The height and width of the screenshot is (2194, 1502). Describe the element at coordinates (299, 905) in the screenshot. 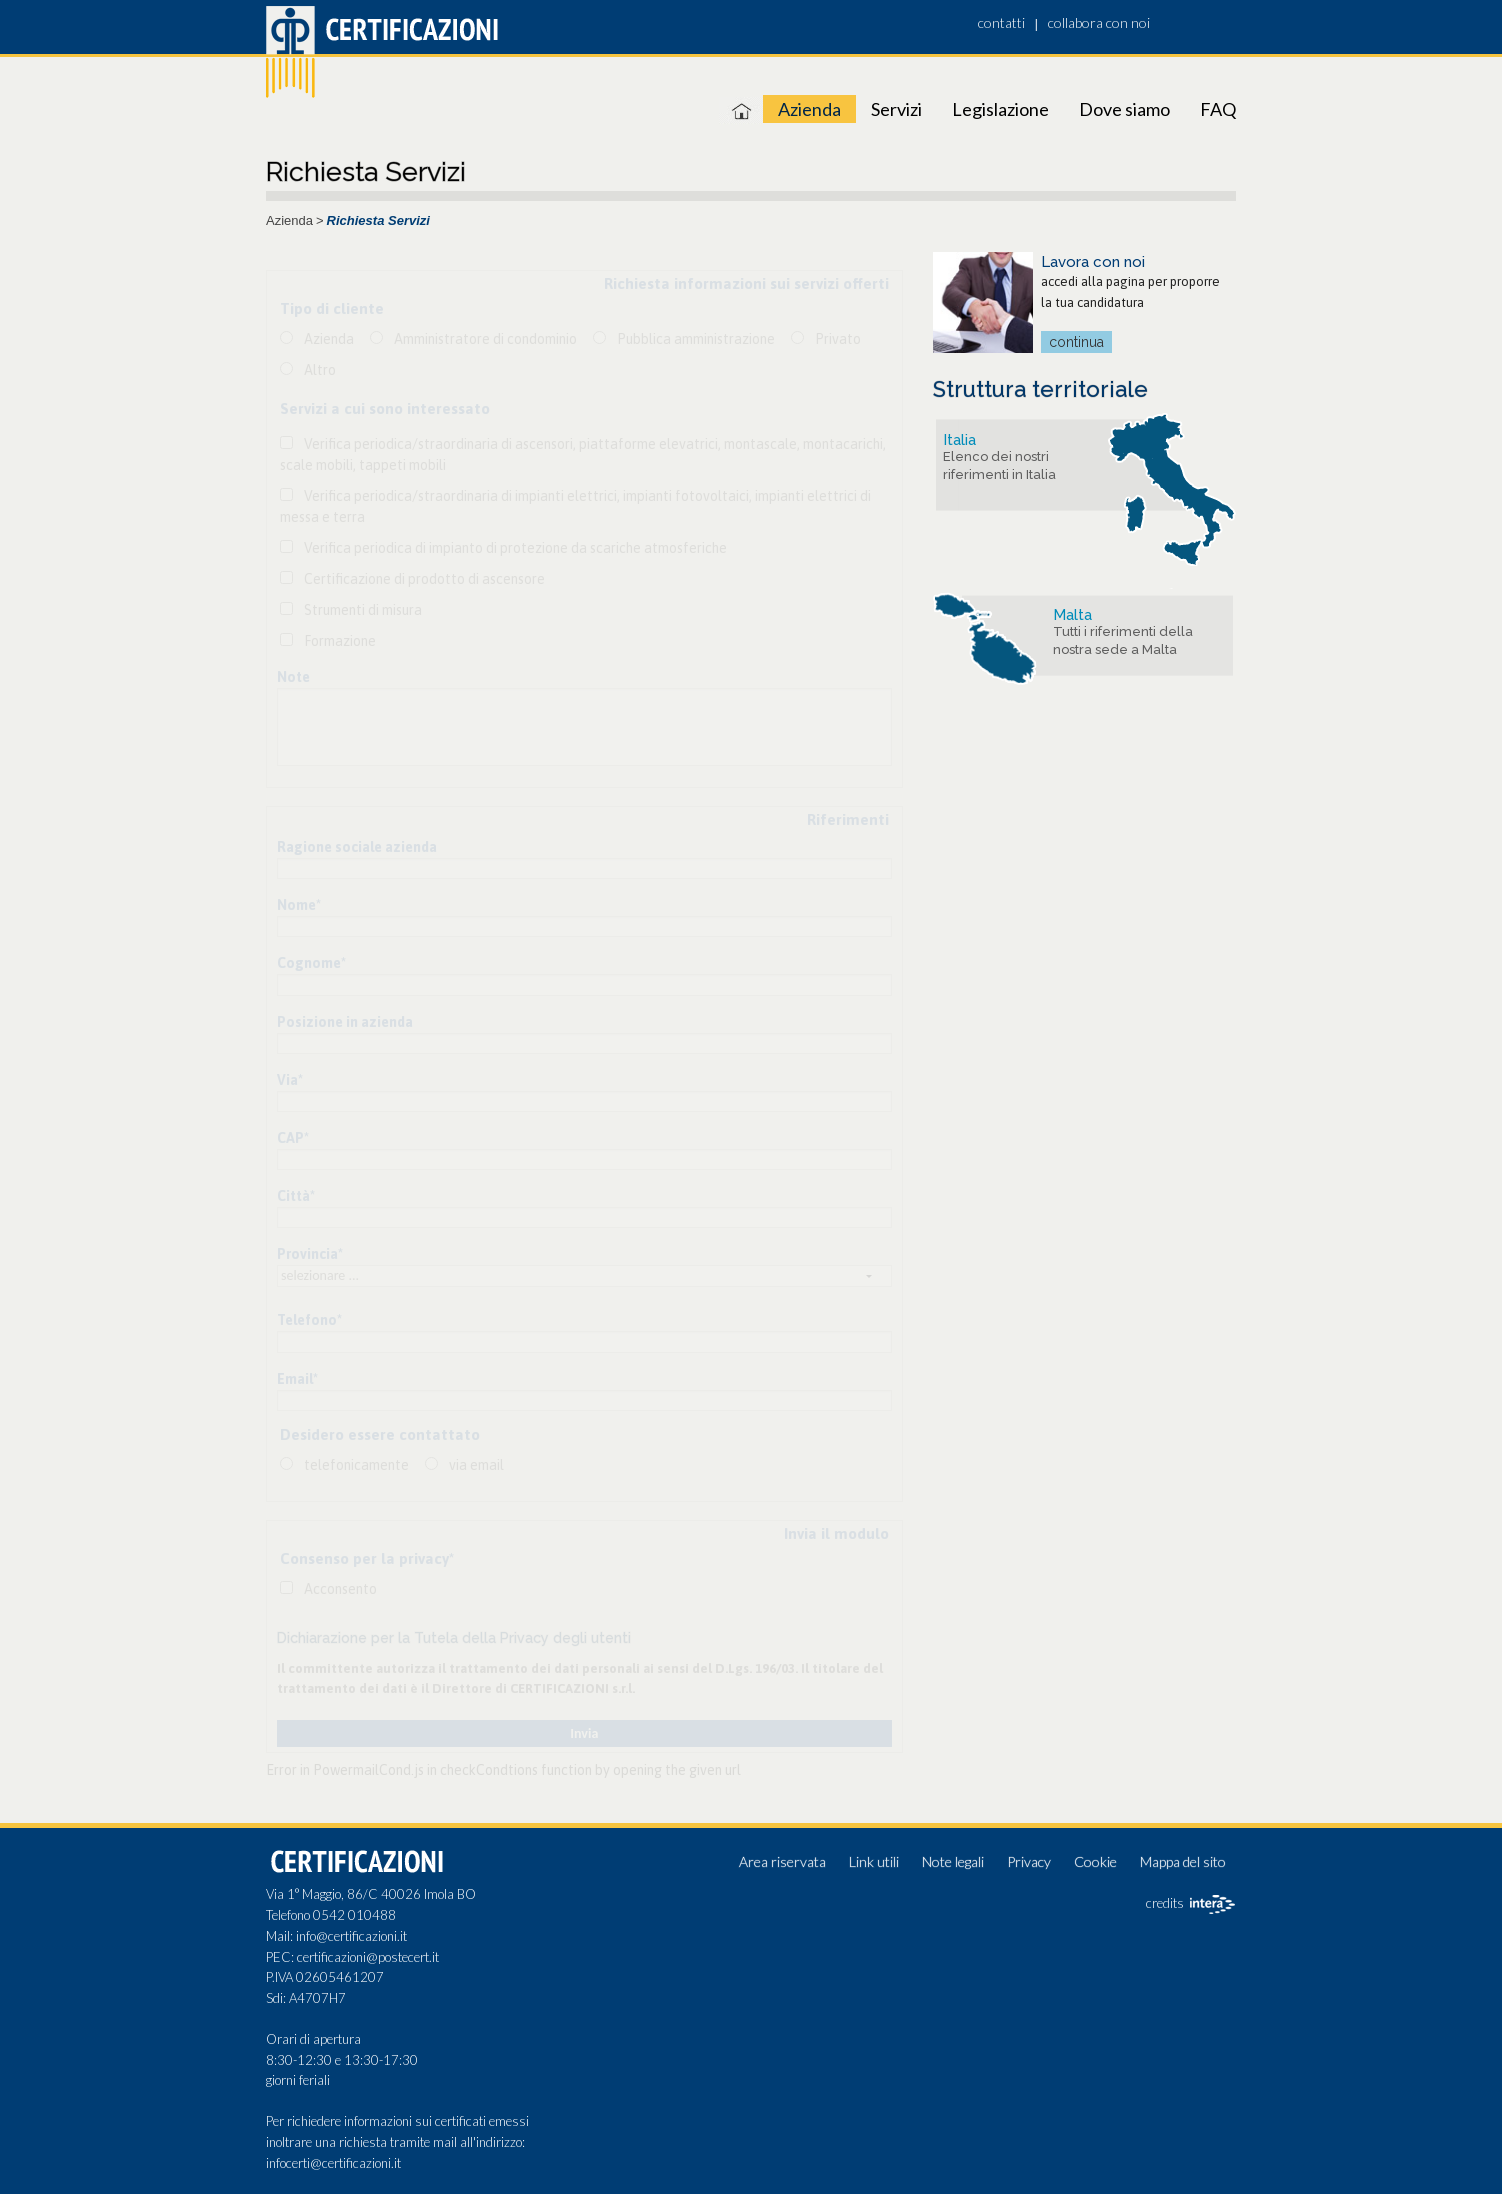

I see `Nome` at that location.